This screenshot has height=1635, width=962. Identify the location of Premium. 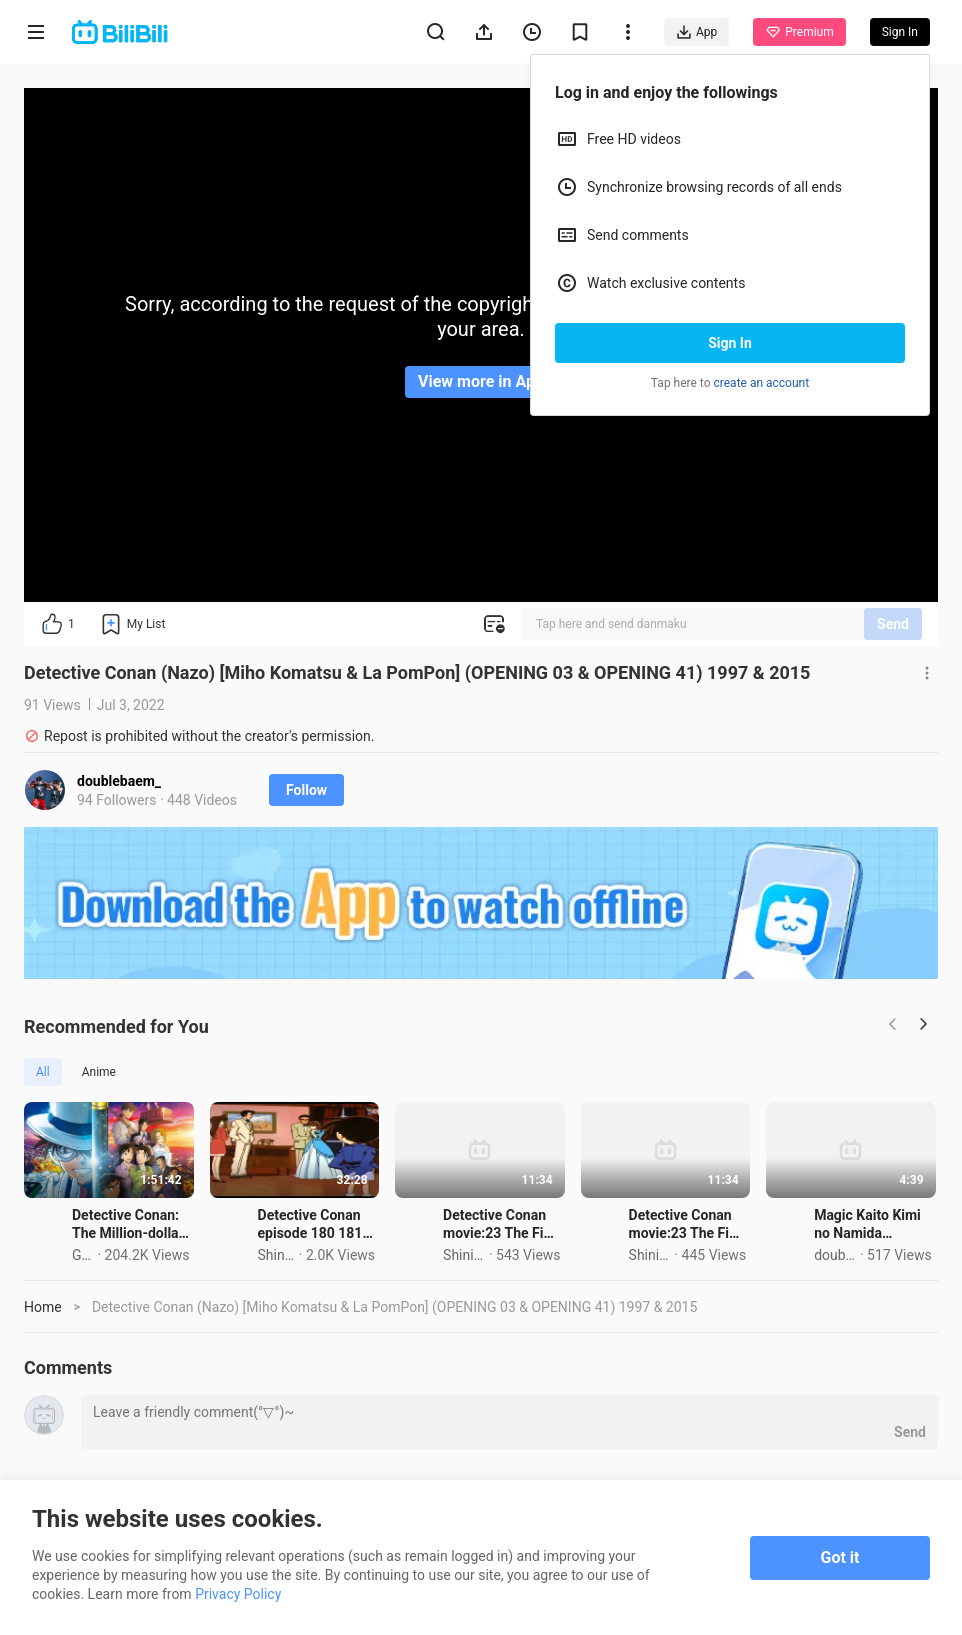
(799, 32).